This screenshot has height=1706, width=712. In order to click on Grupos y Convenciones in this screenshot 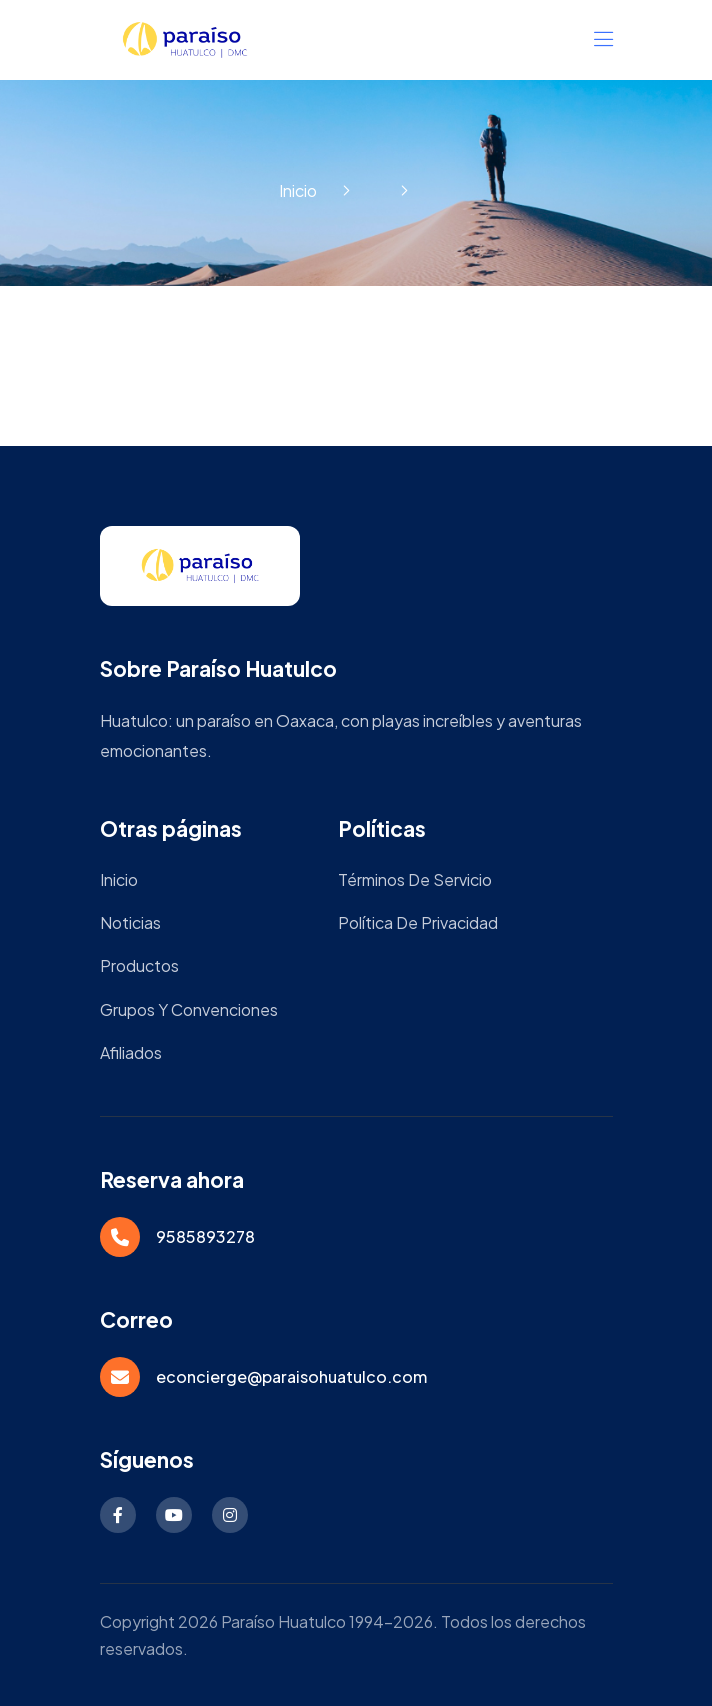, I will do `click(189, 1009)`.